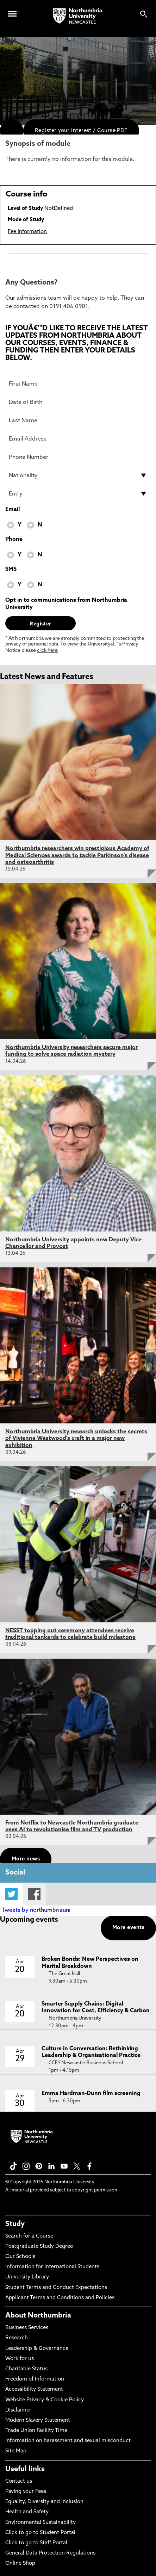  What do you see at coordinates (39, 2246) in the screenshot?
I see `Postgraduate Study Degree` at bounding box center [39, 2246].